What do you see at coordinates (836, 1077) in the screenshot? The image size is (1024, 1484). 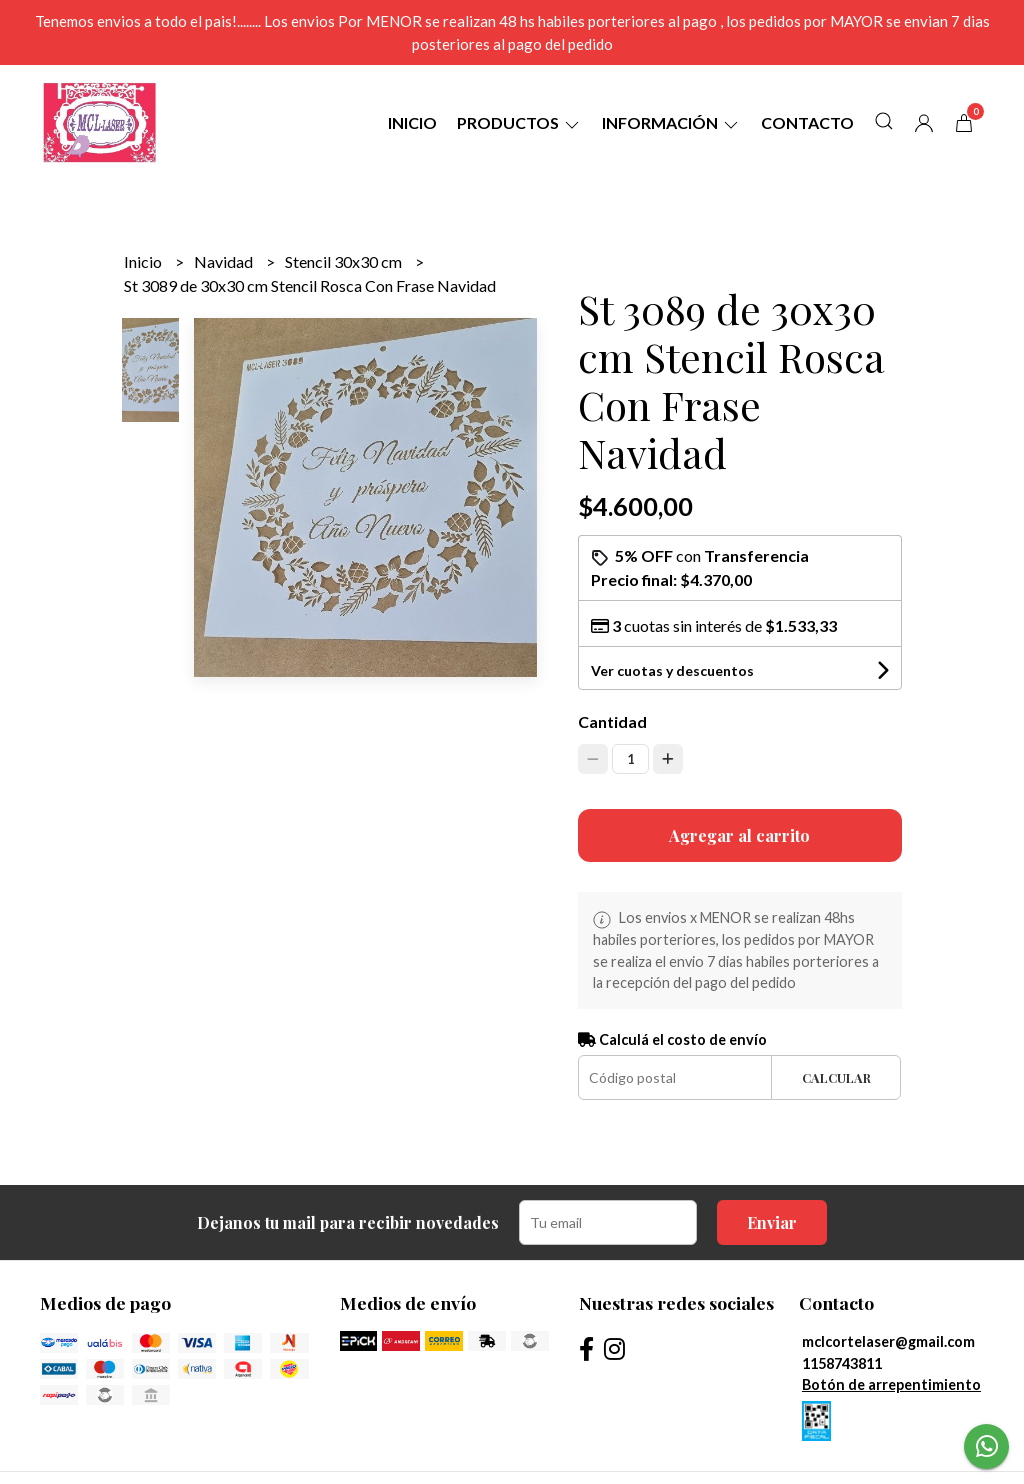 I see `Calcular` at bounding box center [836, 1077].